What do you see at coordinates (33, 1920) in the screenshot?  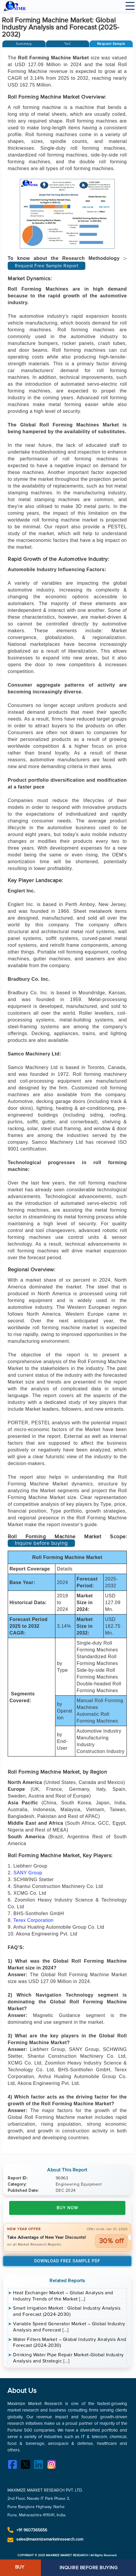 I see `Terex Corporation` at bounding box center [33, 1920].